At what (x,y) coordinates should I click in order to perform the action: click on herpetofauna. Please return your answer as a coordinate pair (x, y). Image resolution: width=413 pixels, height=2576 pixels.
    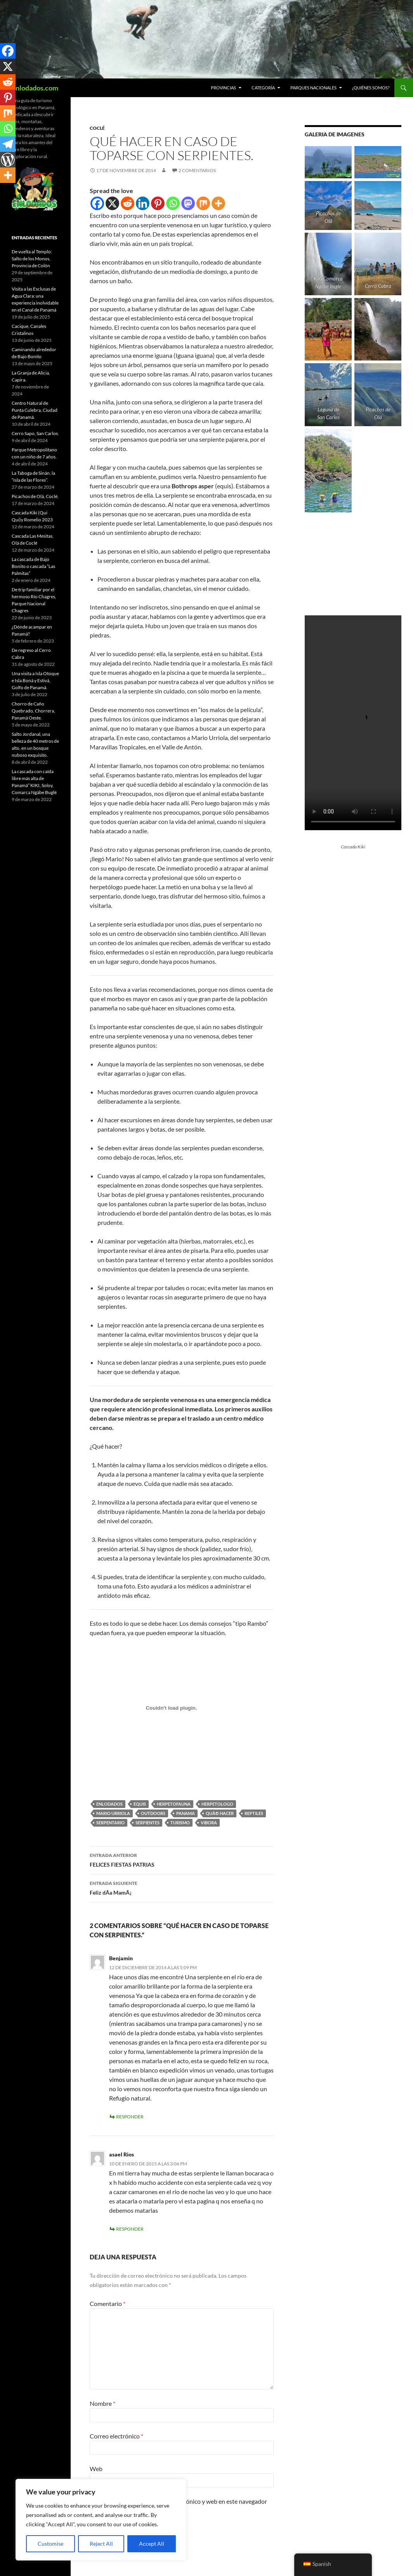
    Looking at the image, I should click on (174, 1803).